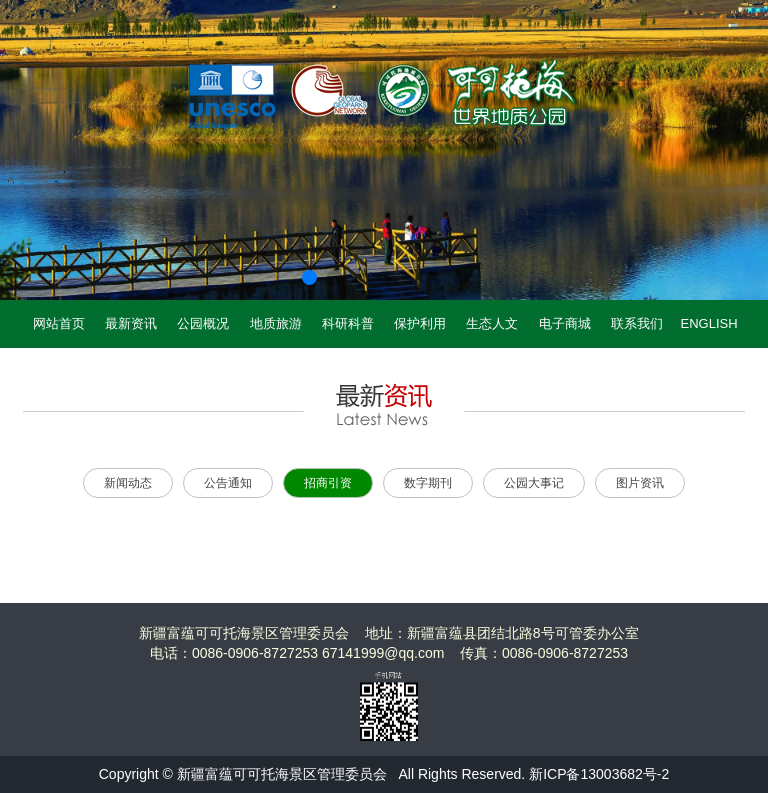  Describe the element at coordinates (492, 323) in the screenshot. I see `生态人文` at that location.